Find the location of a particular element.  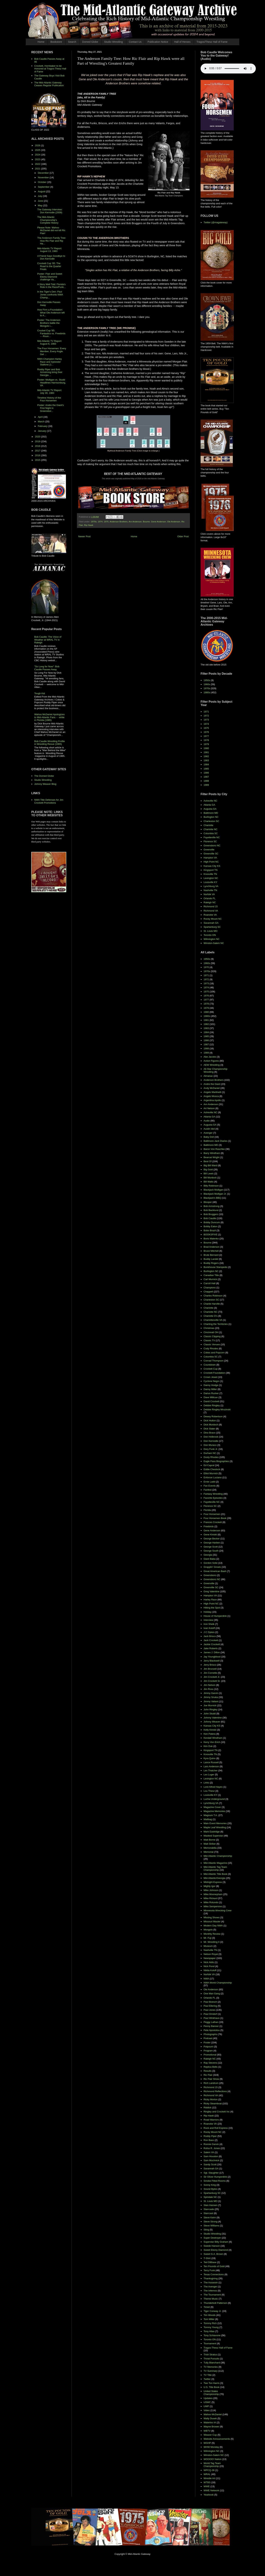

Ken Patera is located at coordinates (209, 1733).